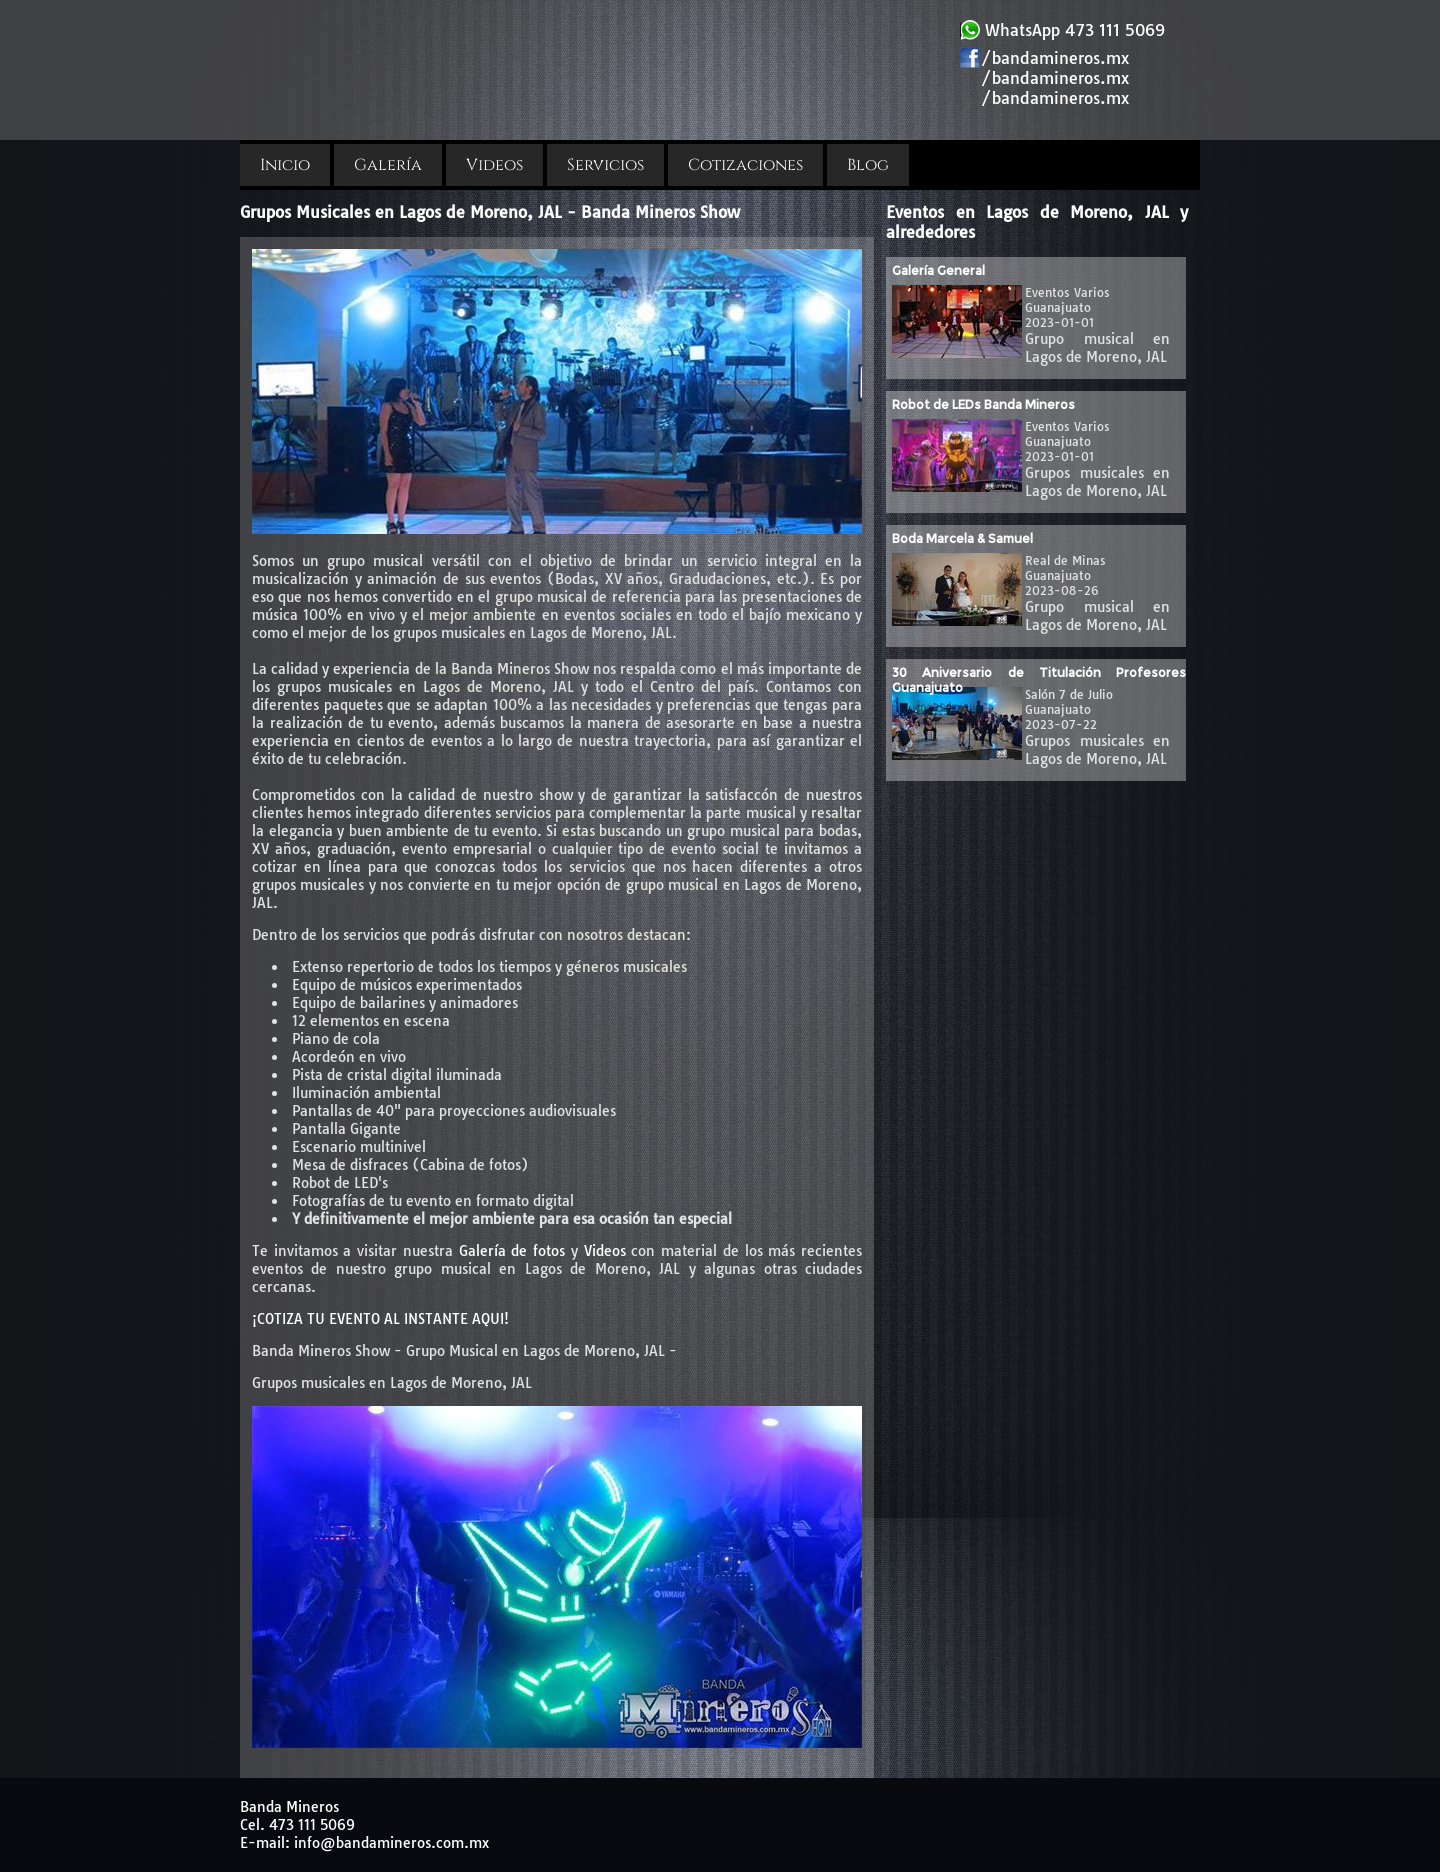 This screenshot has width=1440, height=1872. Describe the element at coordinates (962, 538) in the screenshot. I see `Boda Marcela & Samuel` at that location.